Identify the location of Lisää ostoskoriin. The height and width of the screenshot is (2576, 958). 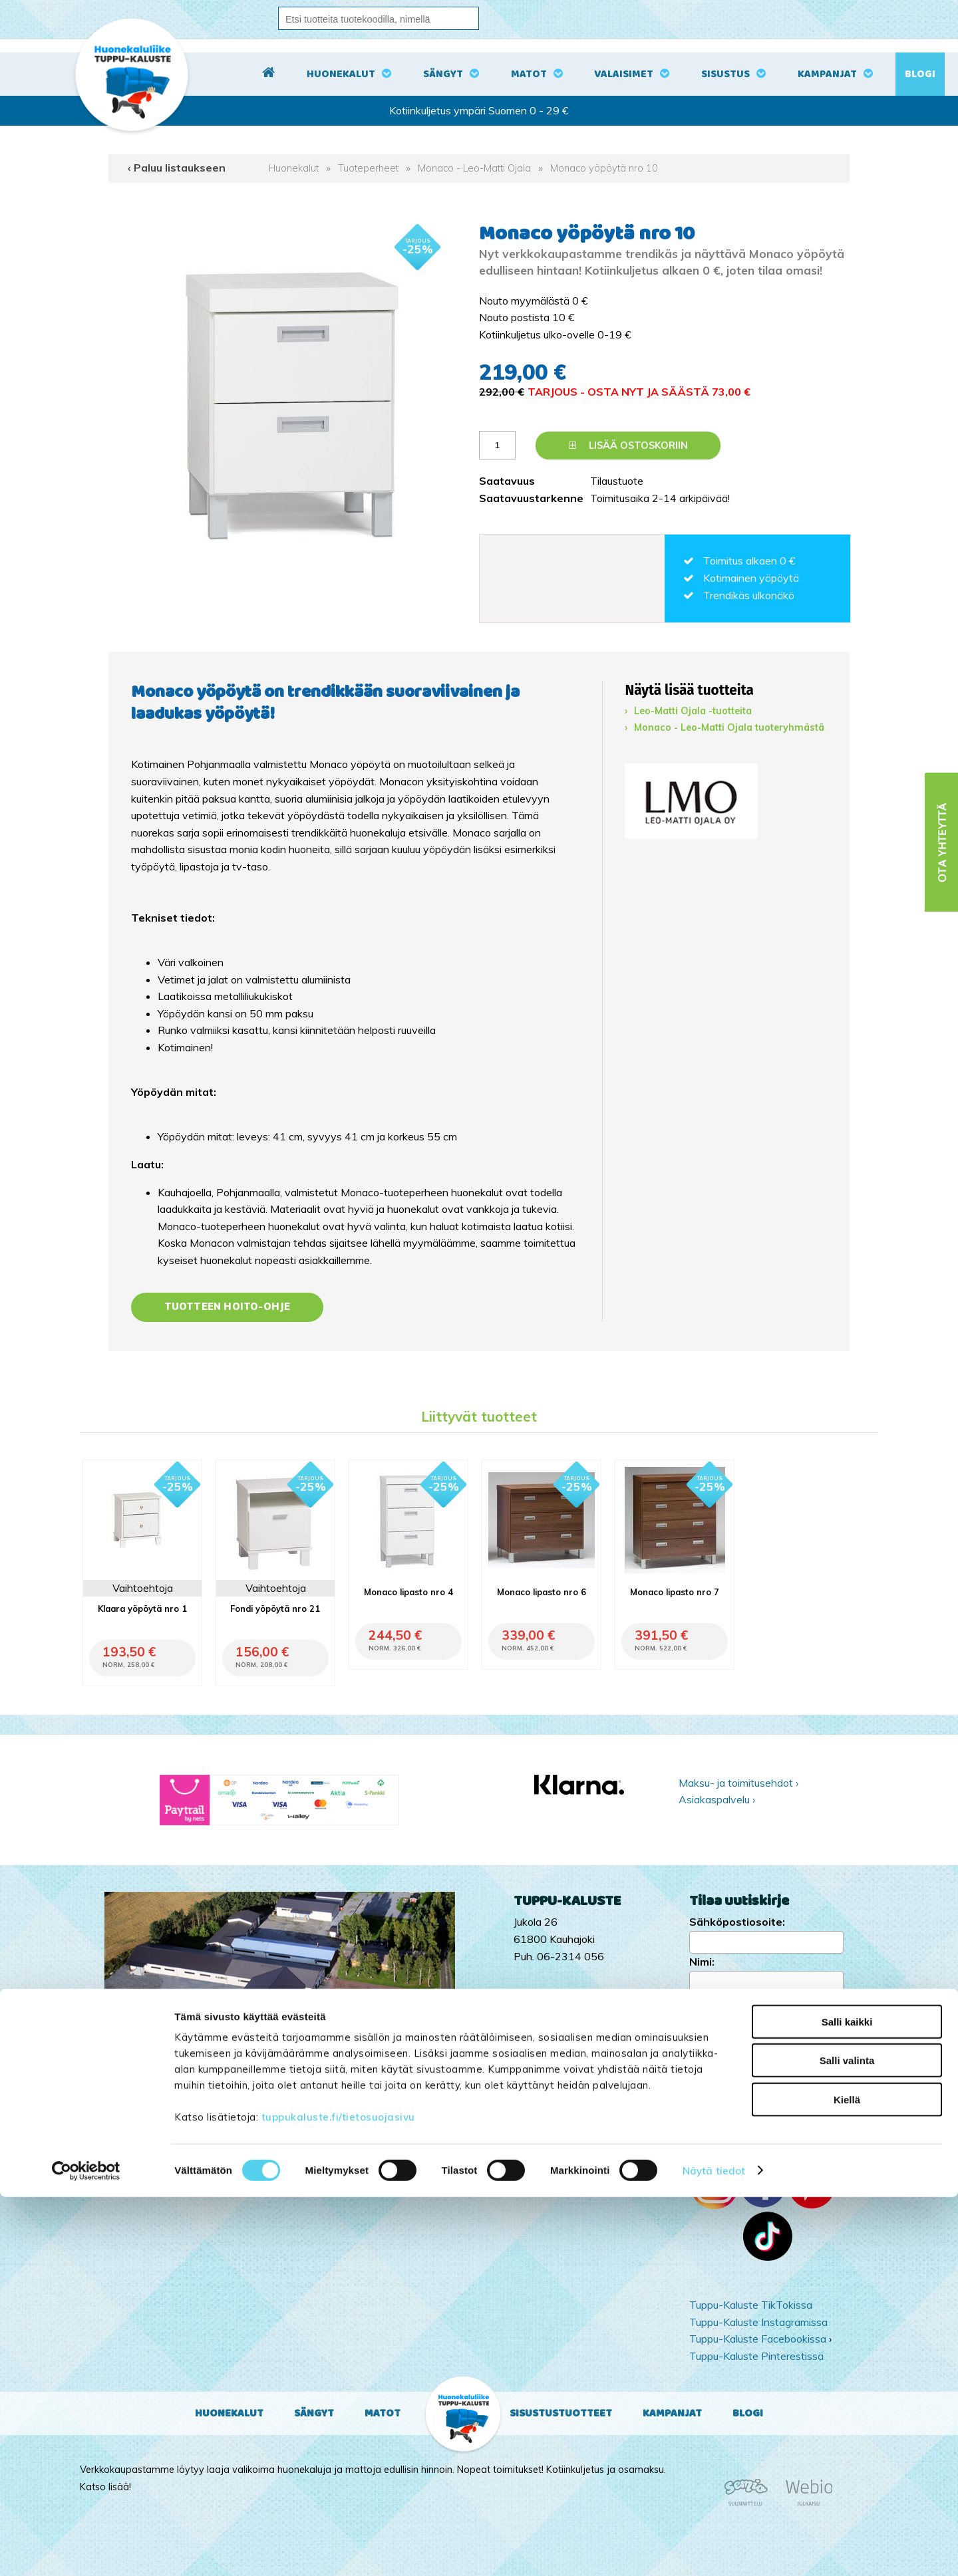
(628, 445).